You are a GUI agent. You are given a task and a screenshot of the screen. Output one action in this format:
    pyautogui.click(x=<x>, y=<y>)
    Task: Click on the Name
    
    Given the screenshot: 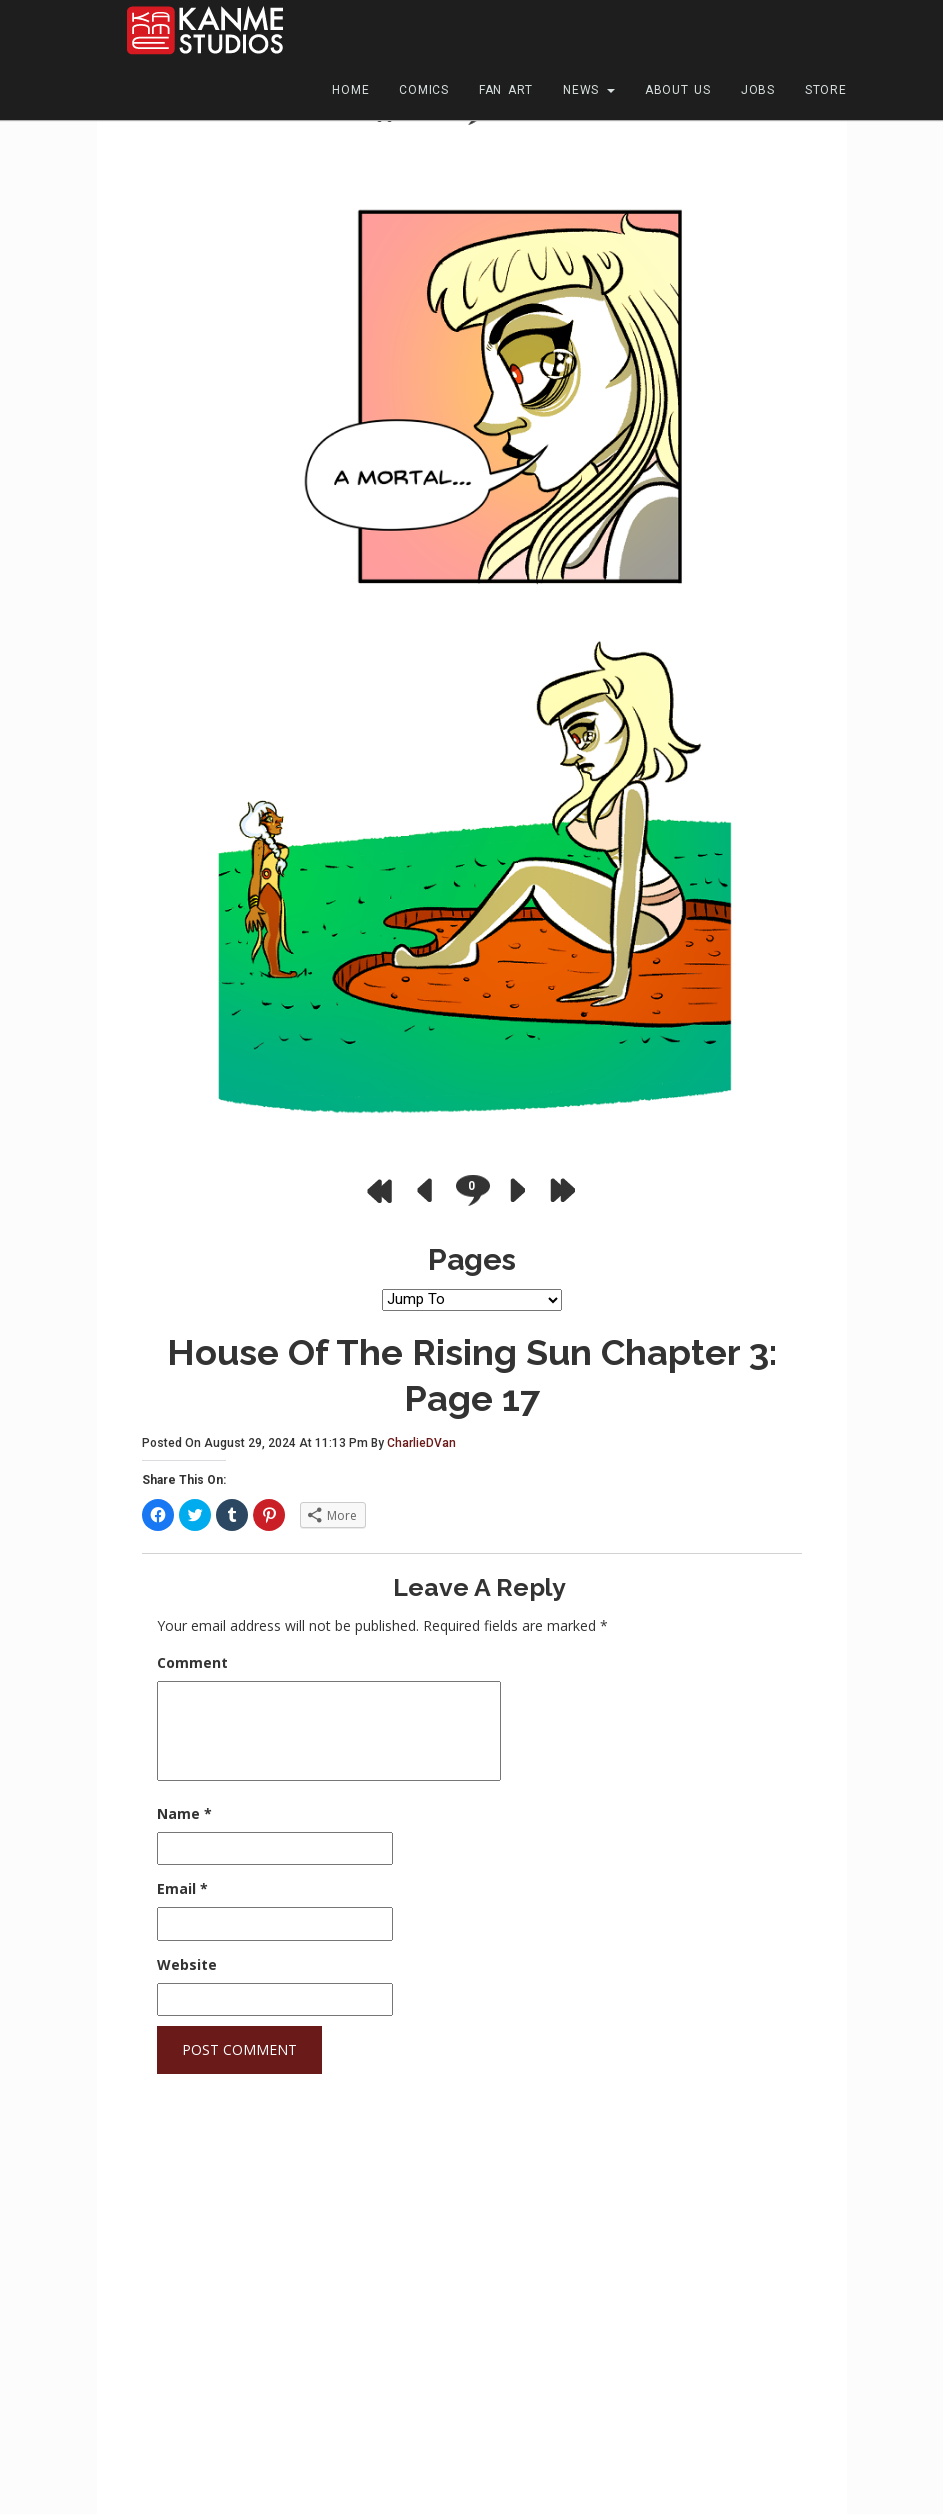 What is the action you would take?
    pyautogui.click(x=184, y=1813)
    